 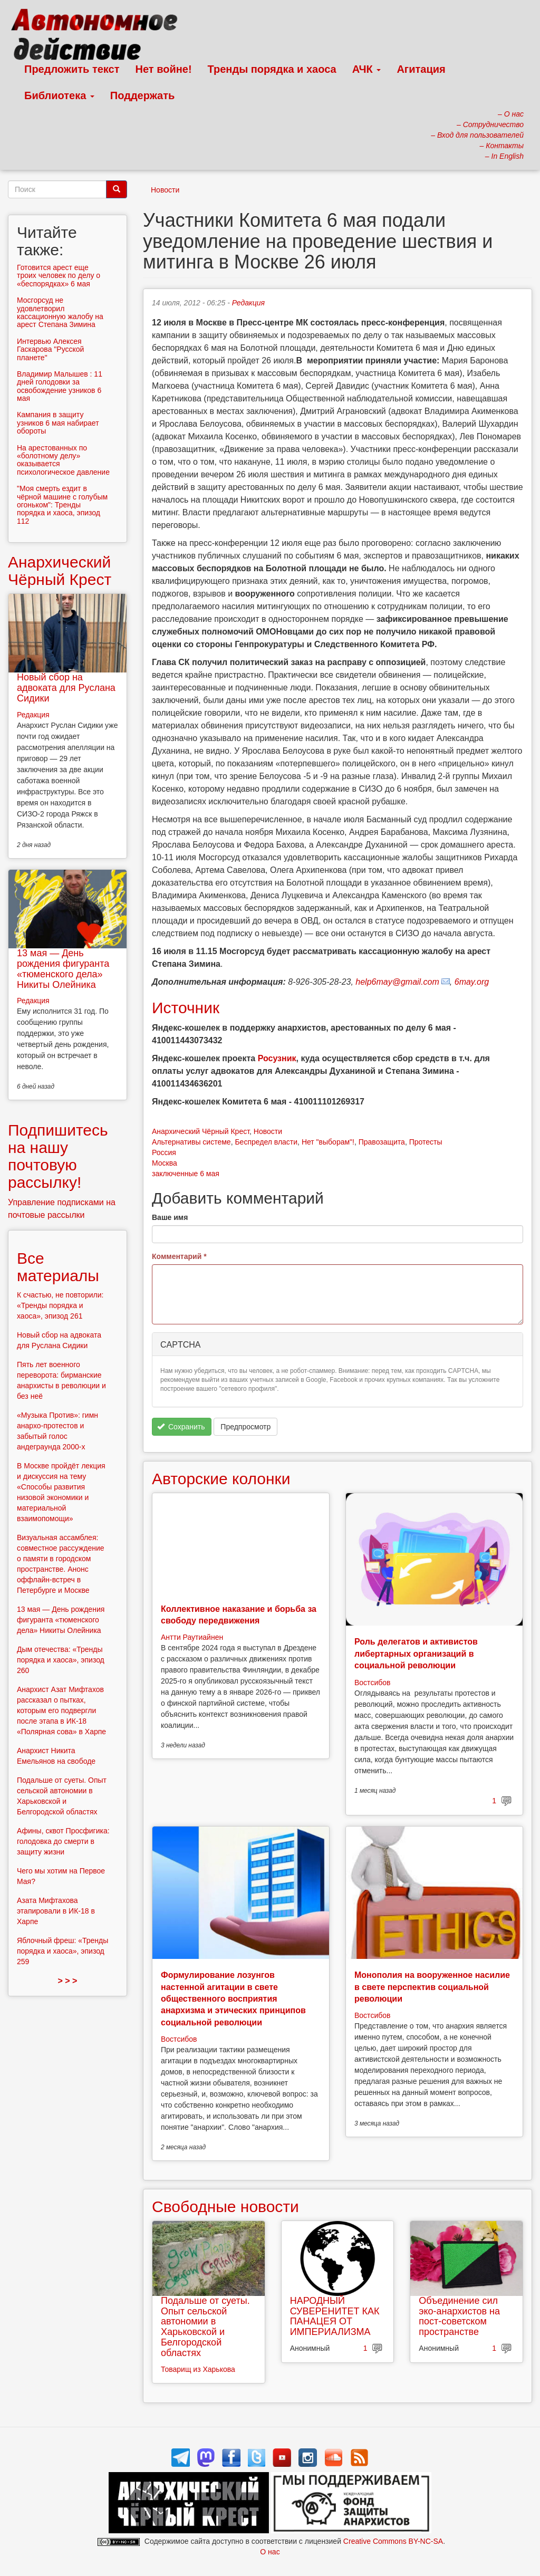 What do you see at coordinates (248, 303) in the screenshot?
I see `Редакция` at bounding box center [248, 303].